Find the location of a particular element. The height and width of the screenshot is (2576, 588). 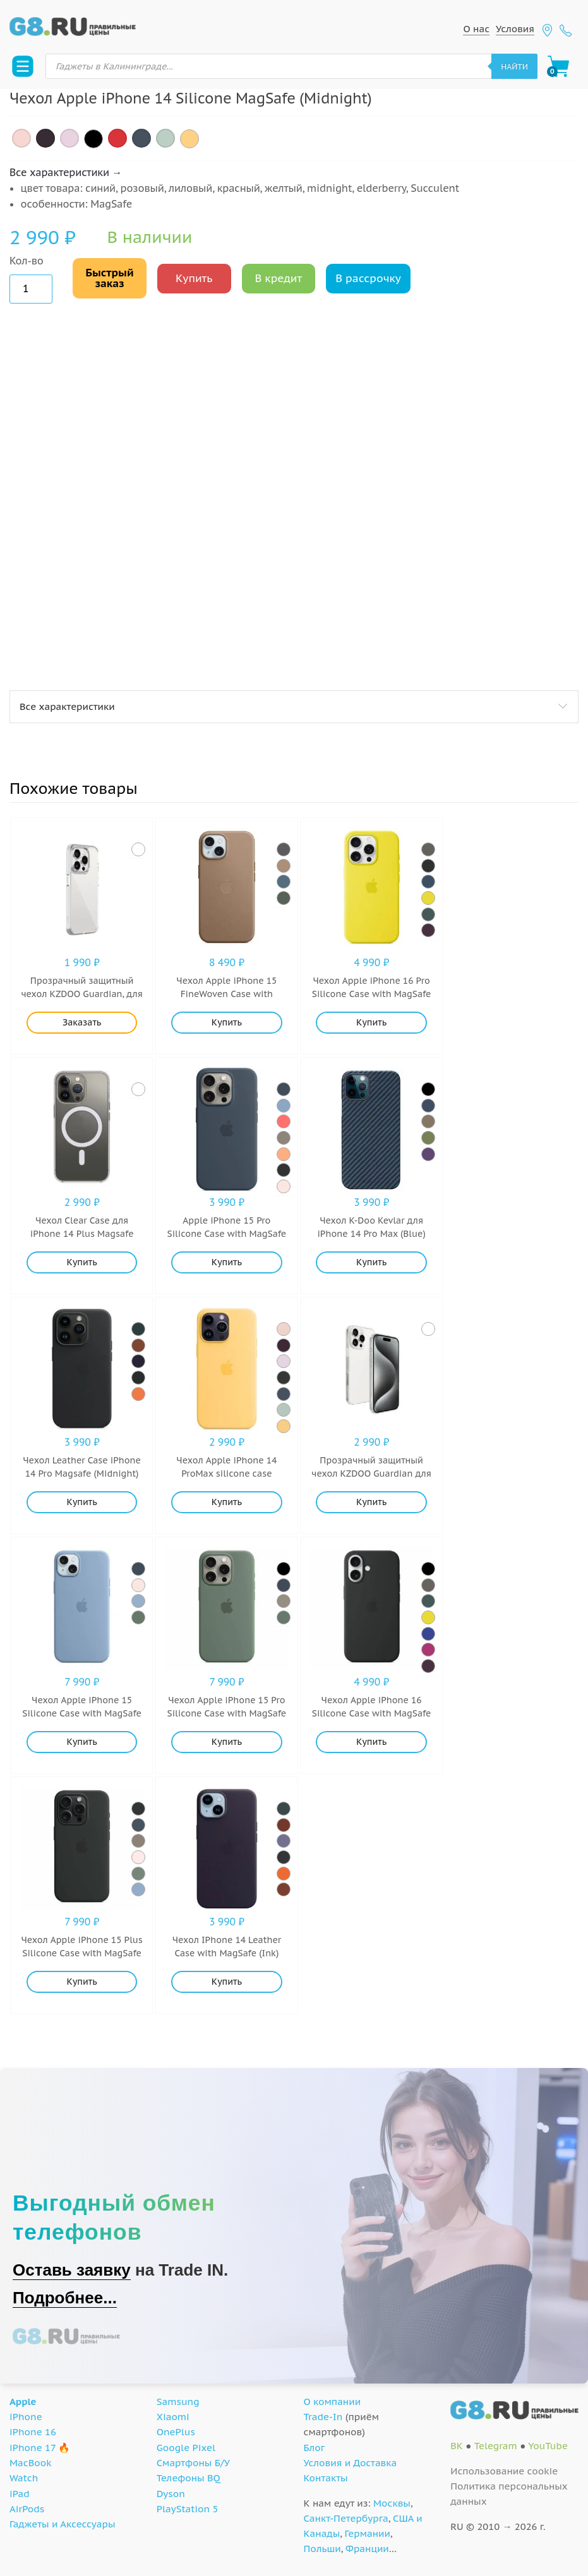

Xiaomi is located at coordinates (173, 2417).